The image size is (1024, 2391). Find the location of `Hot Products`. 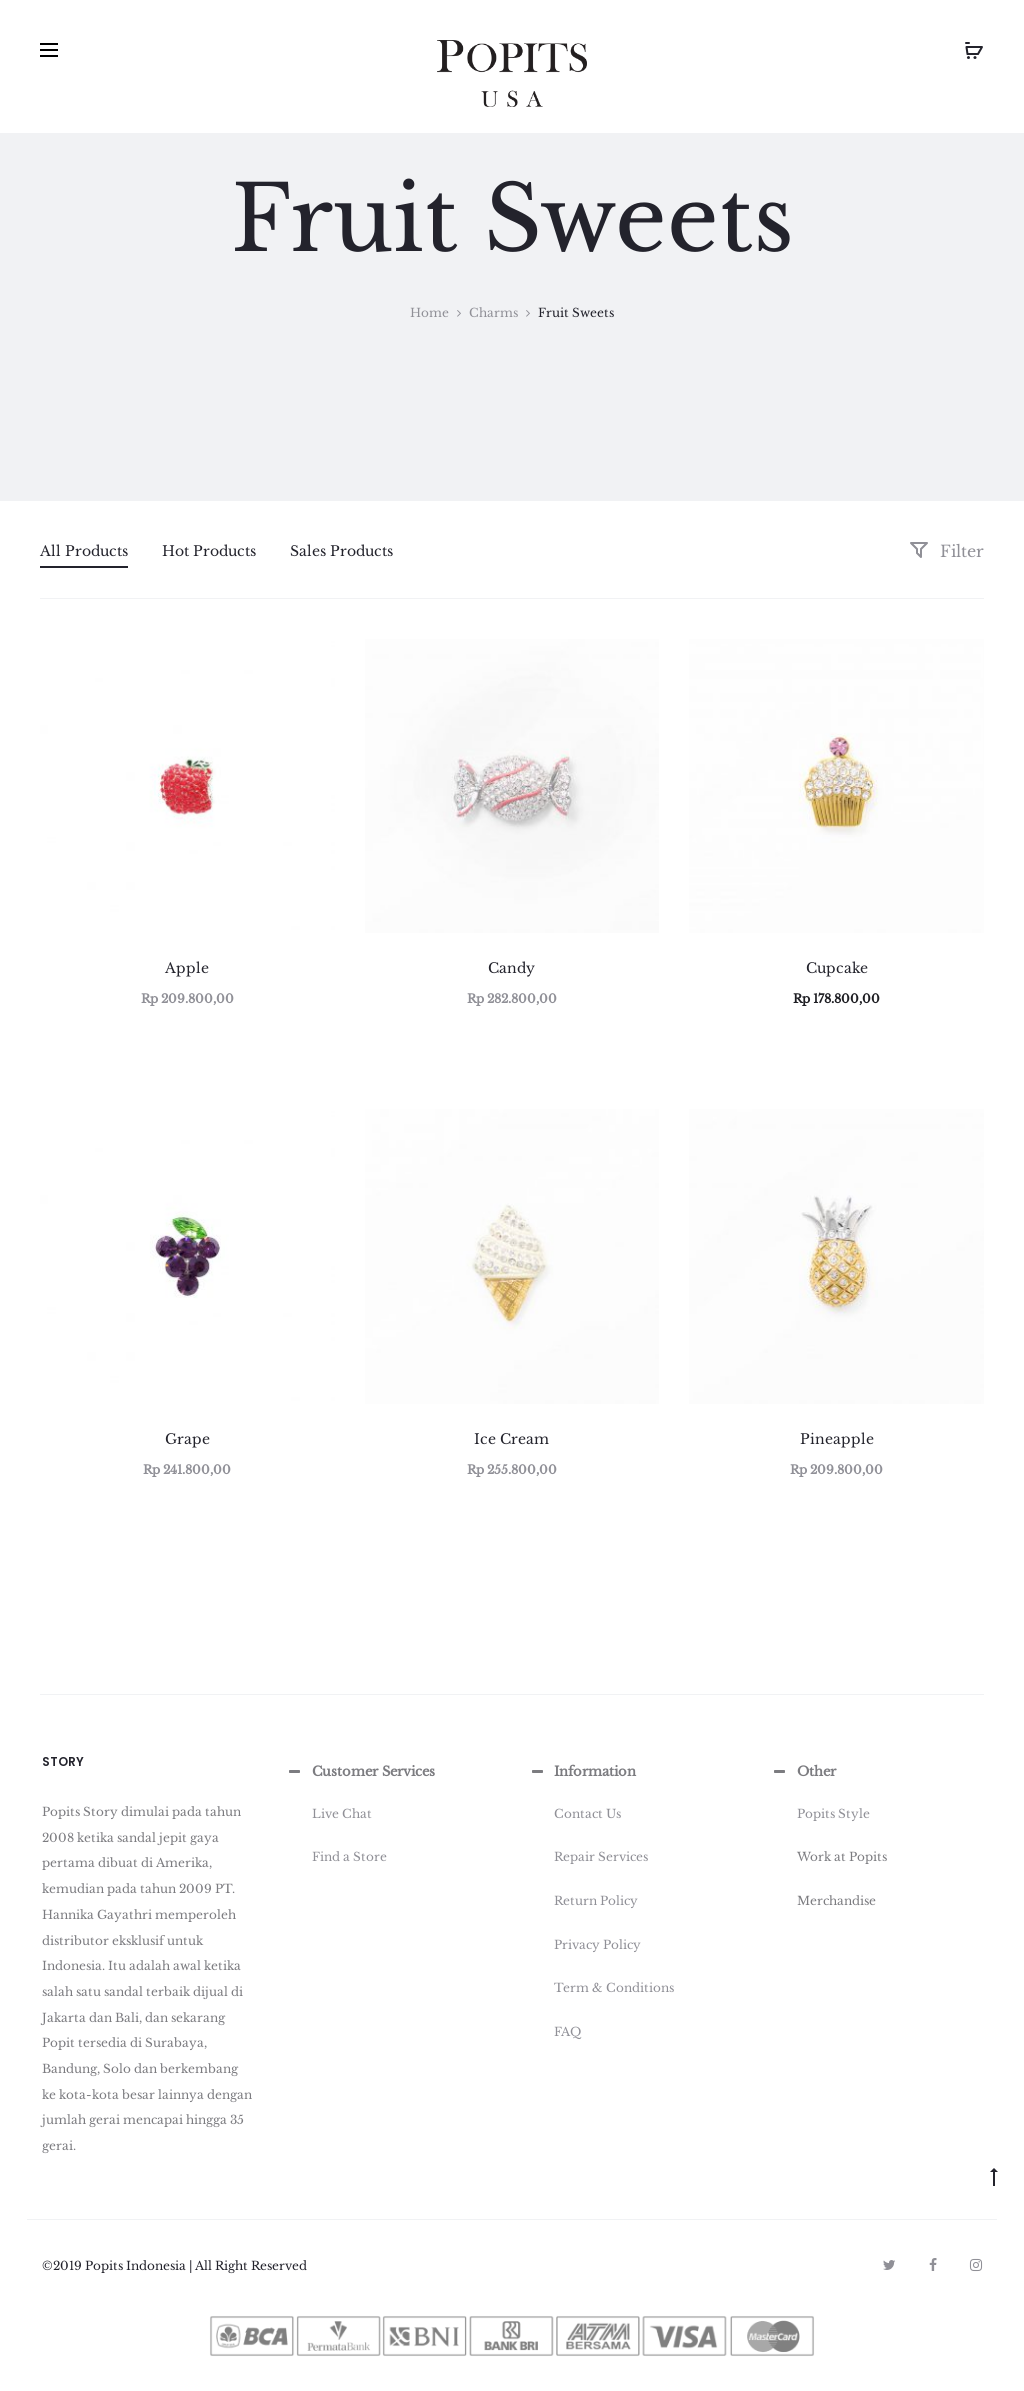

Hot Products is located at coordinates (209, 551).